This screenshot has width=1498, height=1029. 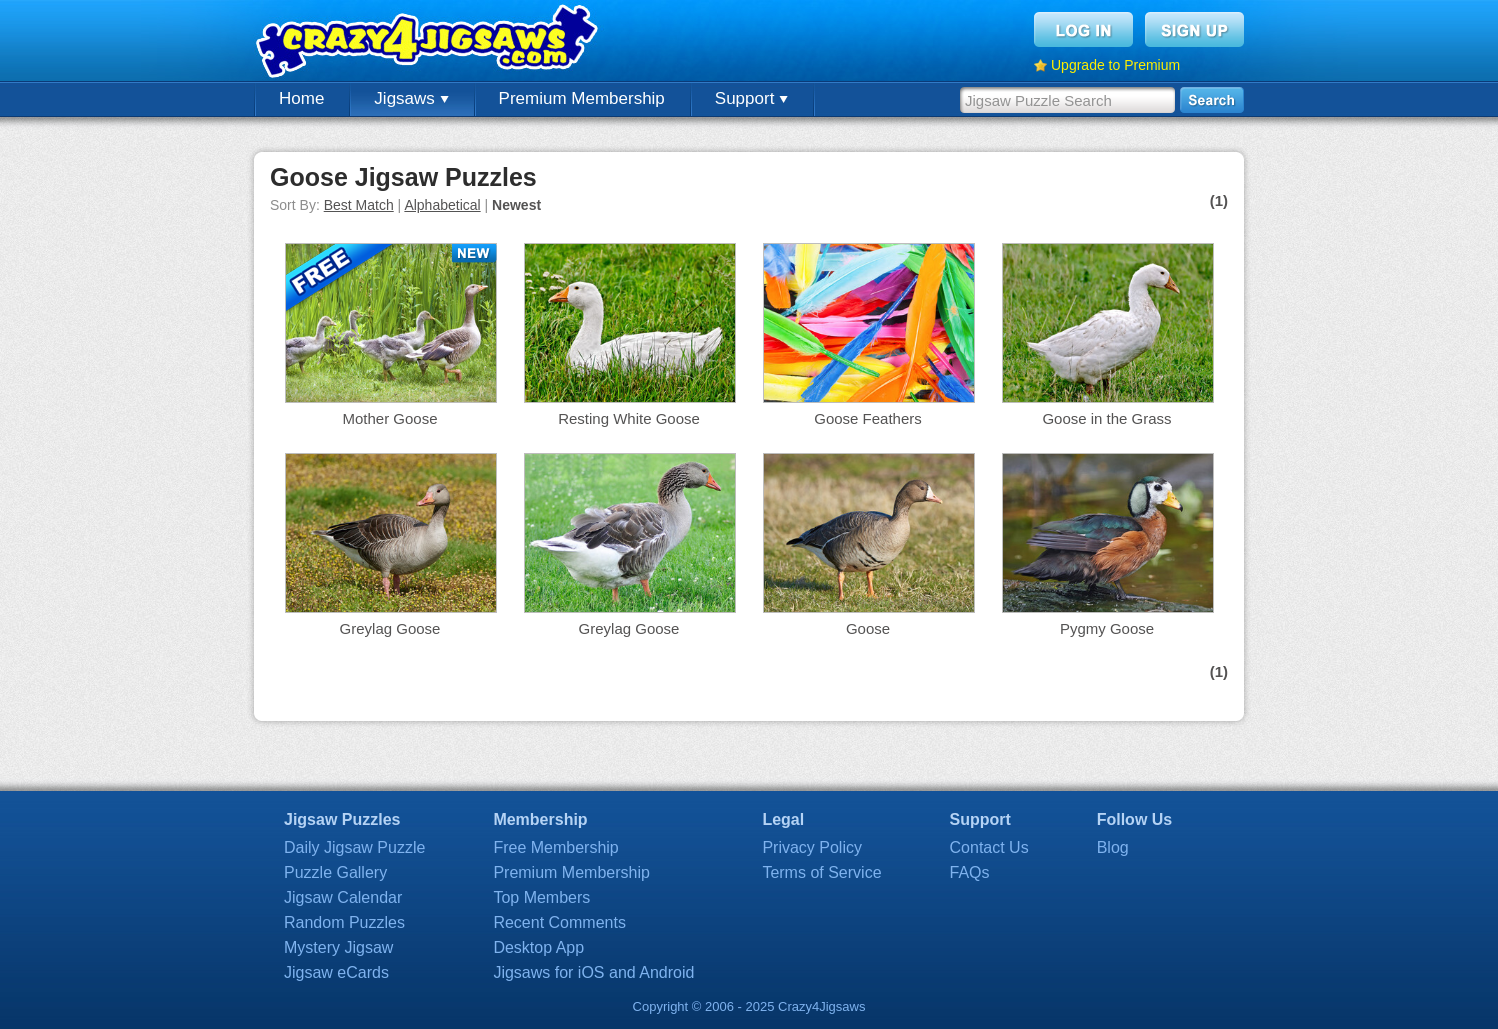 What do you see at coordinates (1115, 65) in the screenshot?
I see `Upgrade to Premium` at bounding box center [1115, 65].